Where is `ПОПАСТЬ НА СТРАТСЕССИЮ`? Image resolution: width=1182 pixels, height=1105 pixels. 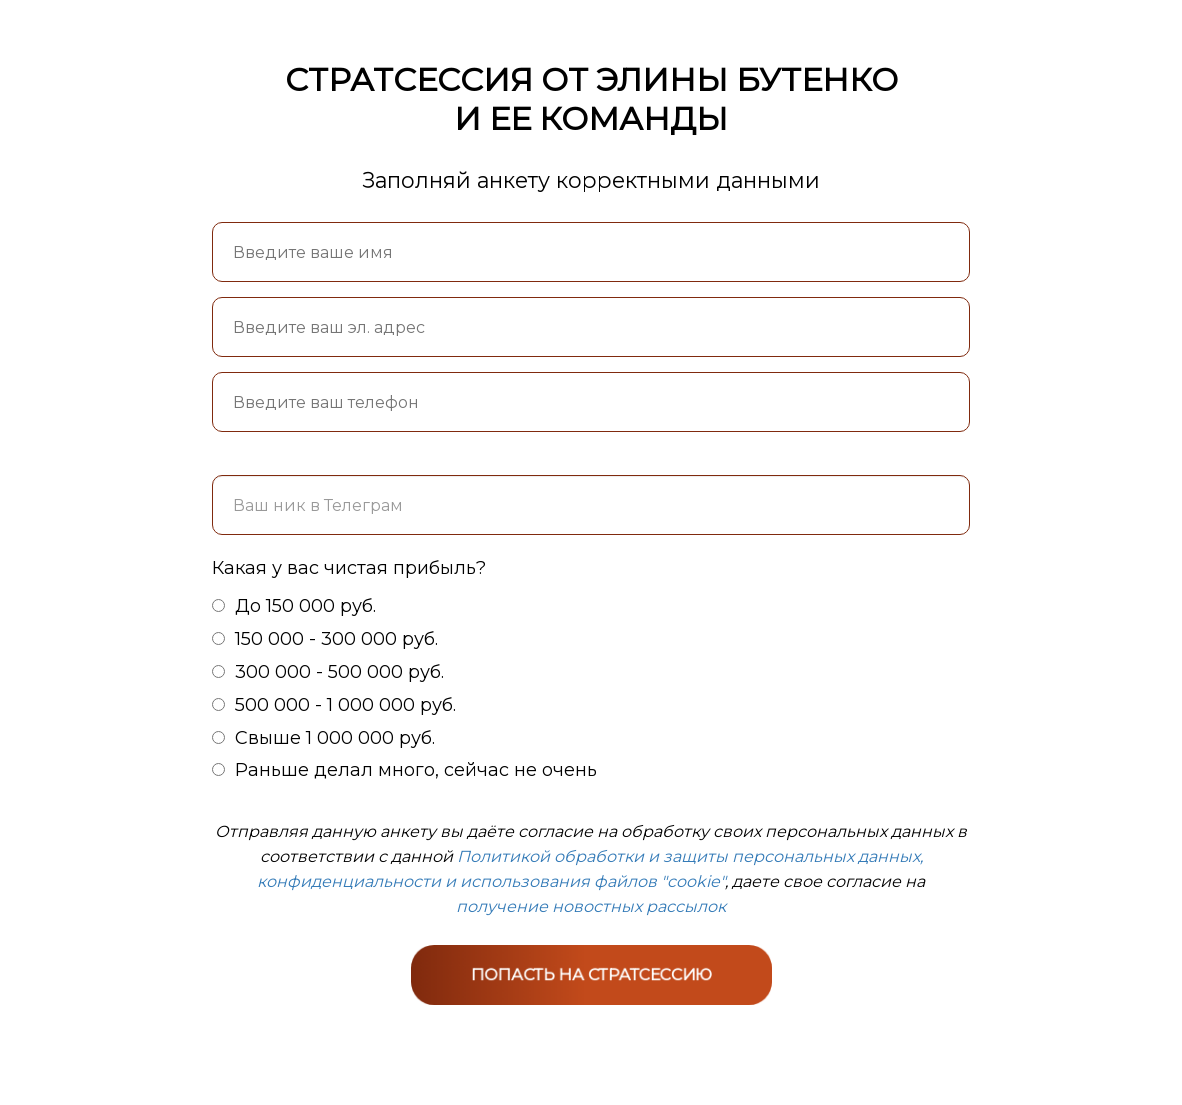 ПОПАСТЬ НА СТРАТСЕССИЮ is located at coordinates (591, 973).